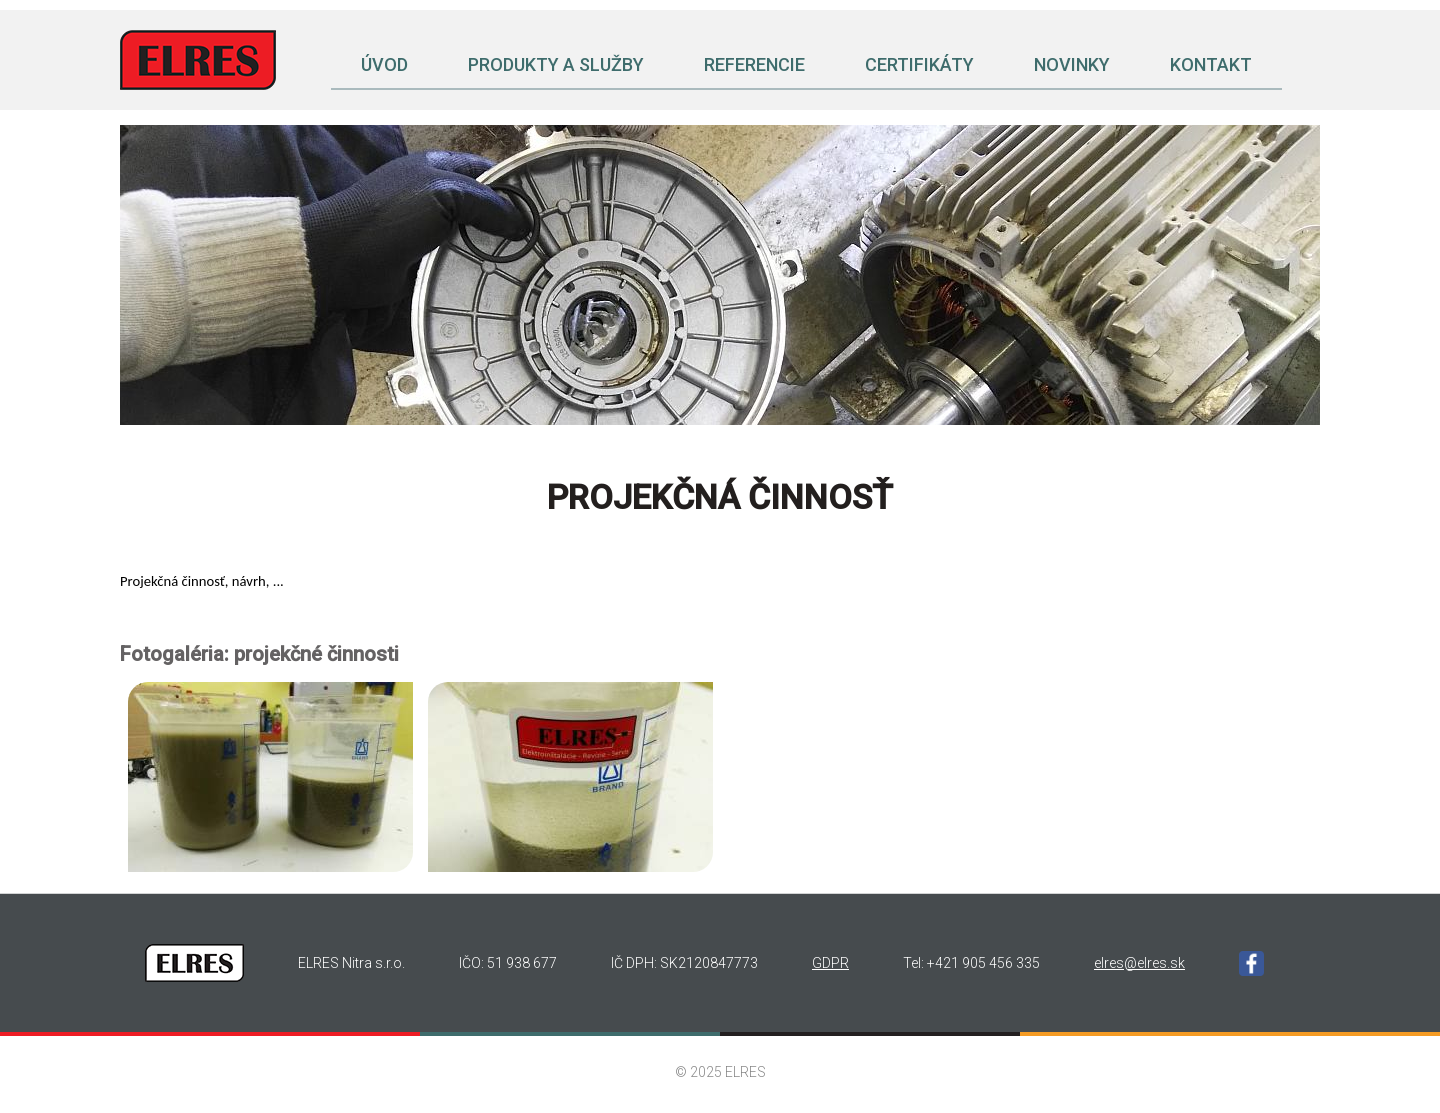 The width and height of the screenshot is (1440, 1113). What do you see at coordinates (556, 64) in the screenshot?
I see `Produkty a služby` at bounding box center [556, 64].